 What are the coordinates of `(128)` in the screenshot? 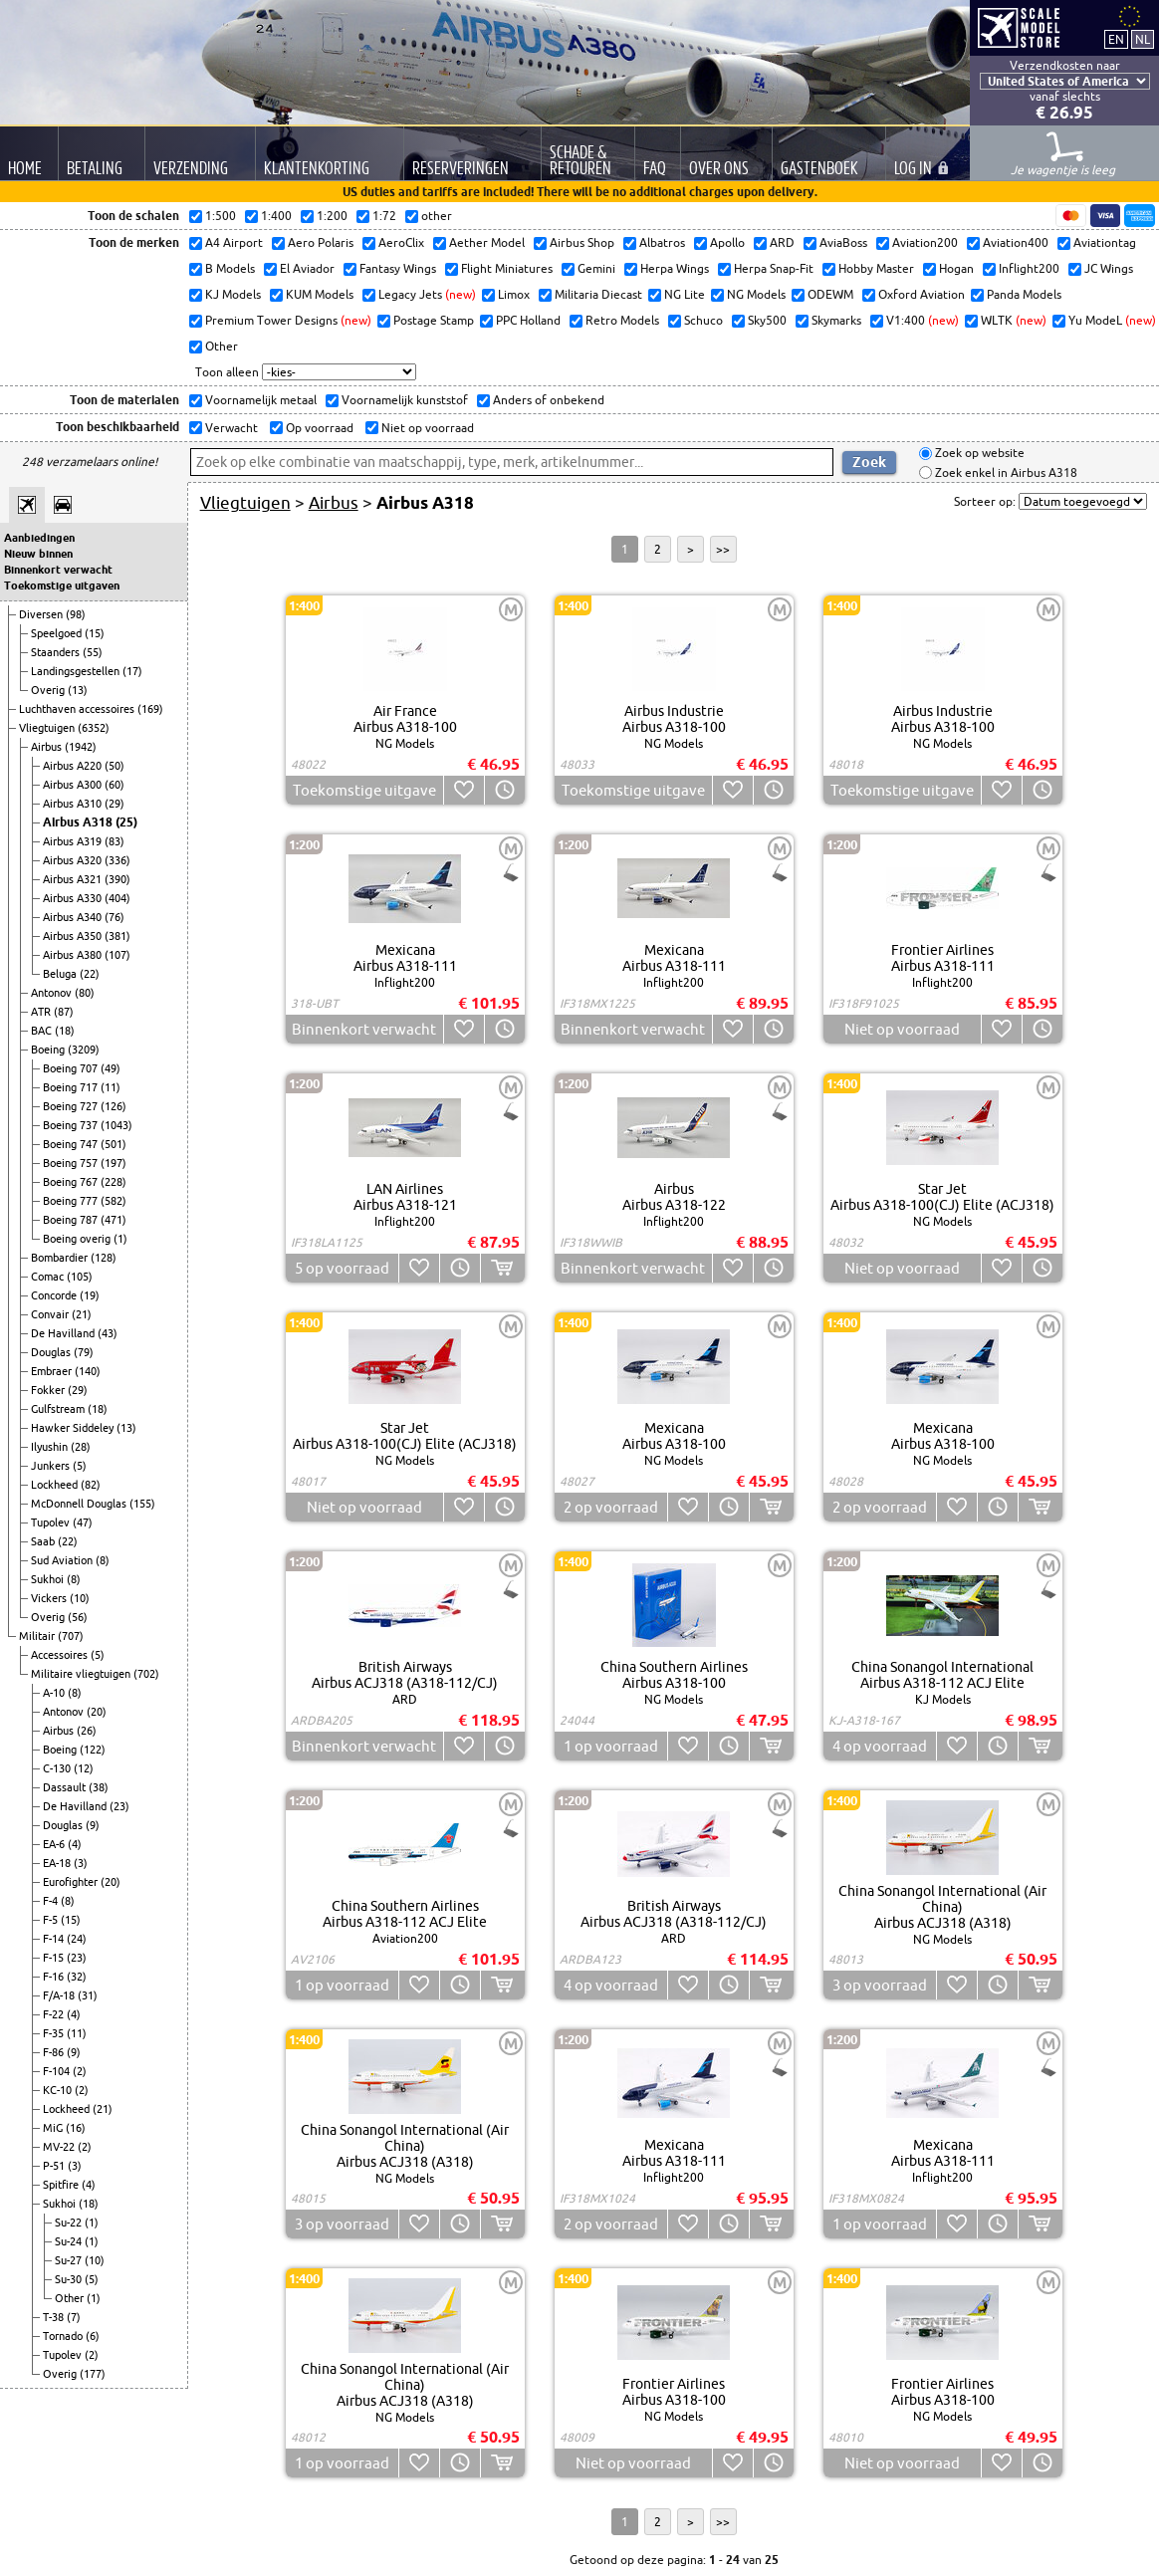 It's located at (103, 1258).